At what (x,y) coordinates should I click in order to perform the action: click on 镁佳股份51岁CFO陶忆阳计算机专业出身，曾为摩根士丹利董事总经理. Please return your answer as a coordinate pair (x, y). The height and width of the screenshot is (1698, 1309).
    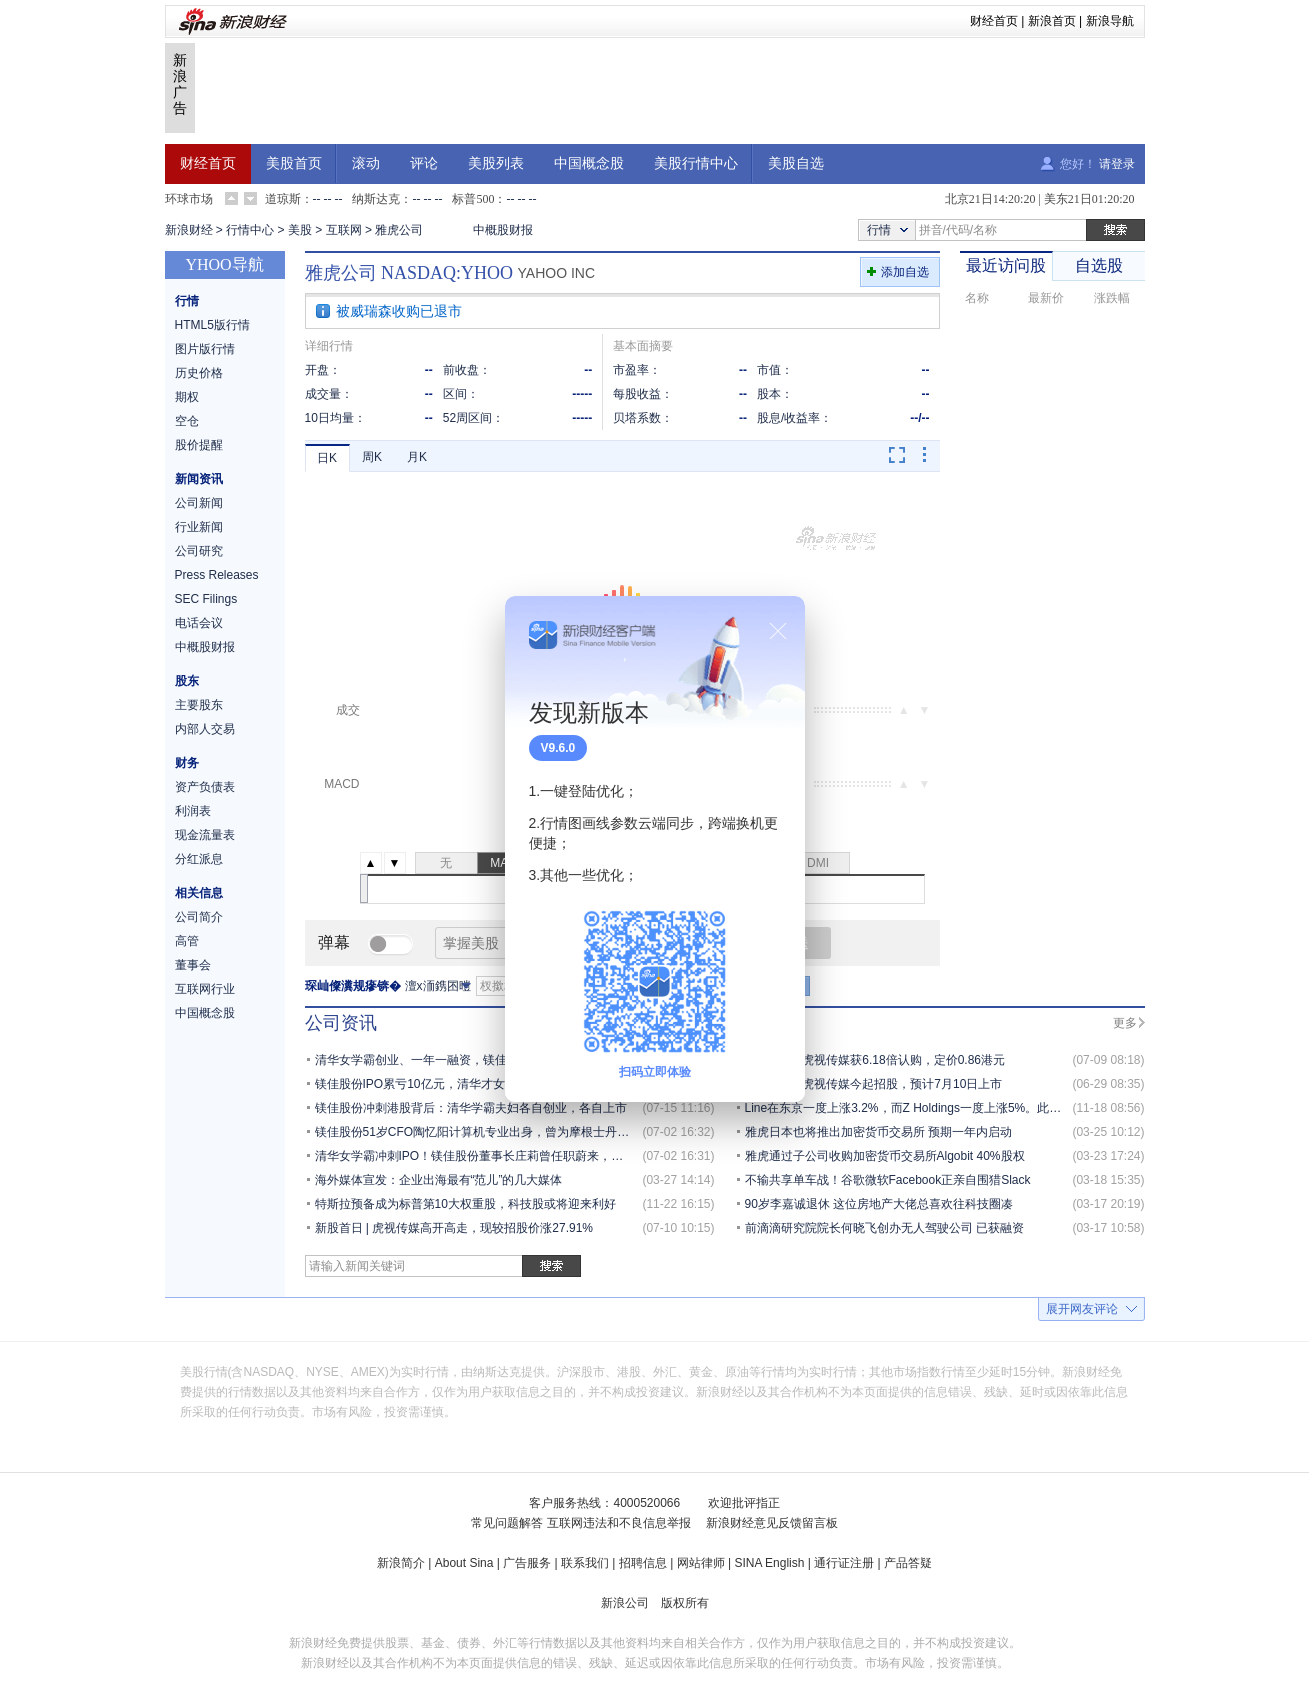
    Looking at the image, I should click on (502, 1132).